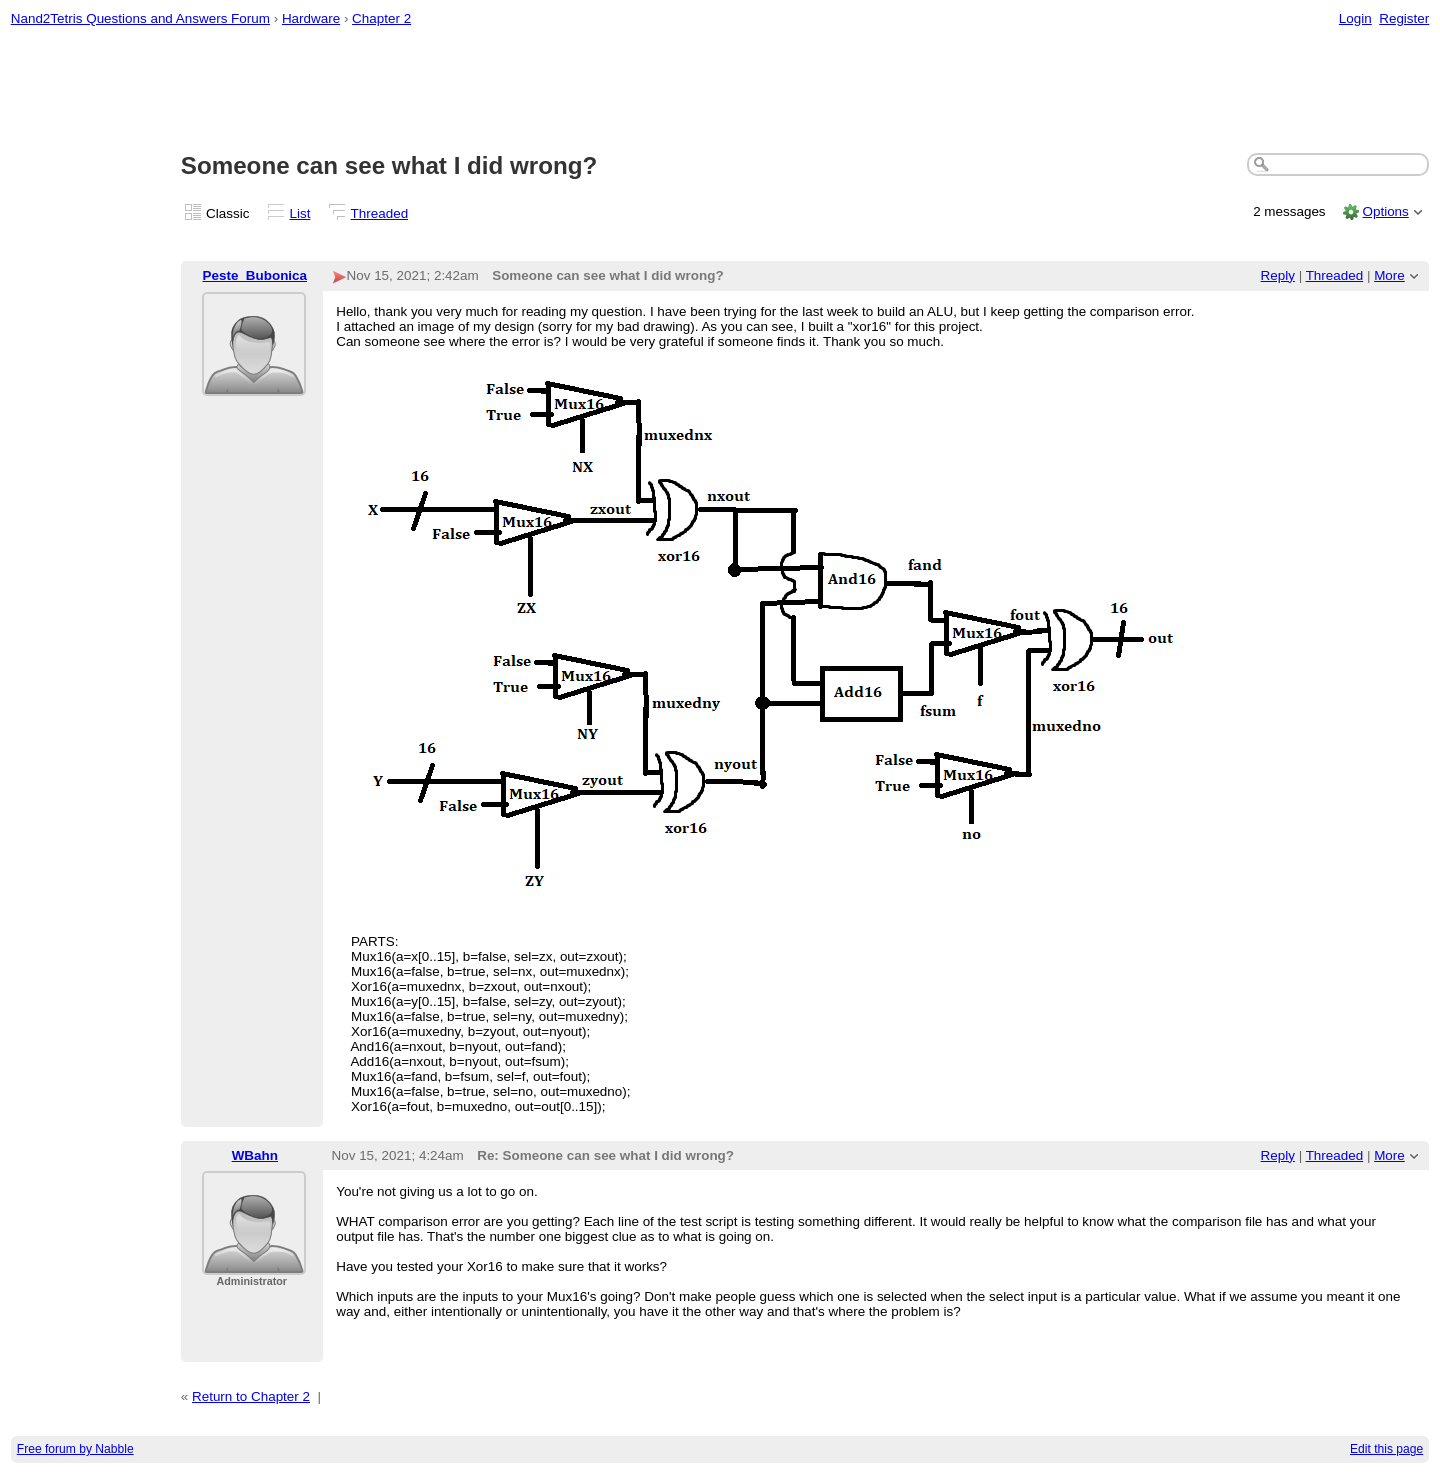 Image resolution: width=1440 pixels, height=1473 pixels. I want to click on List, so click(300, 213).